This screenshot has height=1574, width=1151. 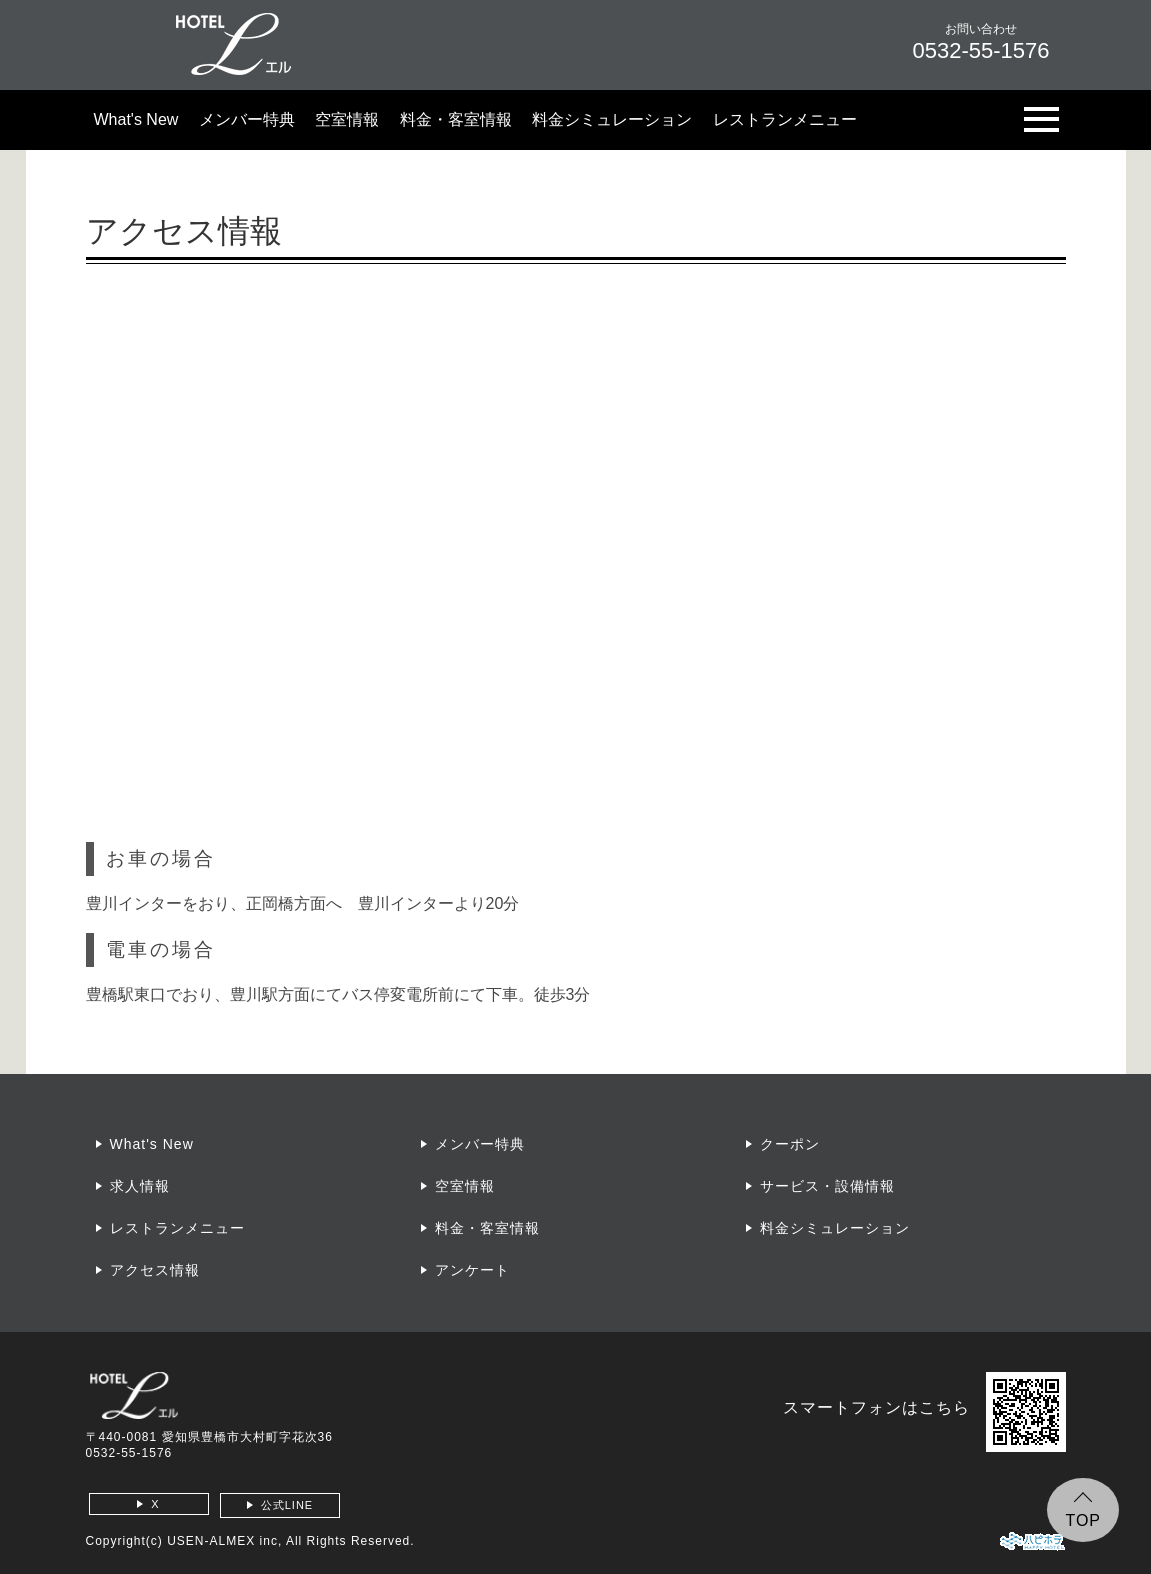 What do you see at coordinates (347, 119) in the screenshot?
I see `空室情報` at bounding box center [347, 119].